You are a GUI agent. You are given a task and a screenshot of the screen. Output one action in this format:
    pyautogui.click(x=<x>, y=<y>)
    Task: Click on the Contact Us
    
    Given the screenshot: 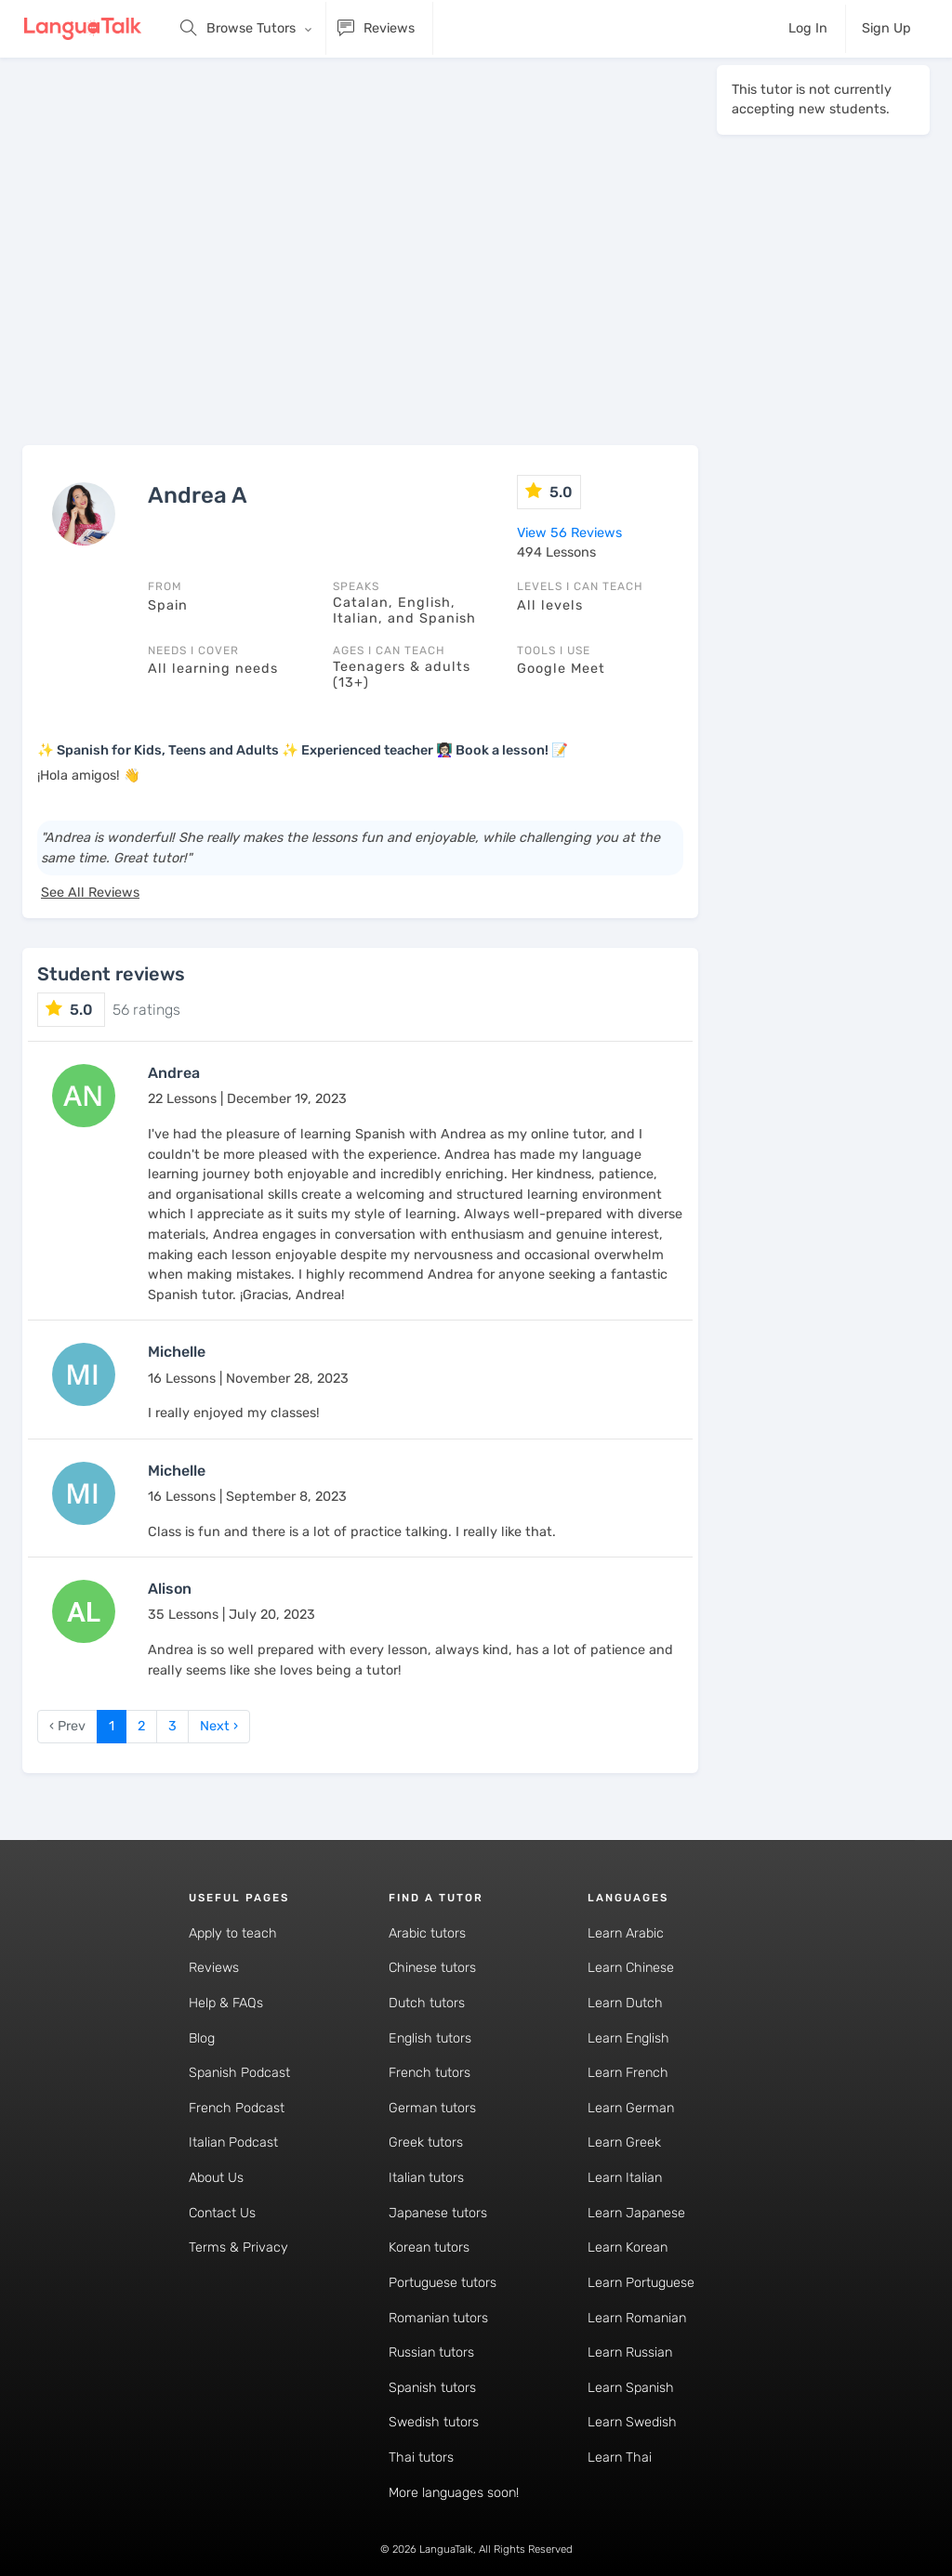 What is the action you would take?
    pyautogui.click(x=222, y=2213)
    